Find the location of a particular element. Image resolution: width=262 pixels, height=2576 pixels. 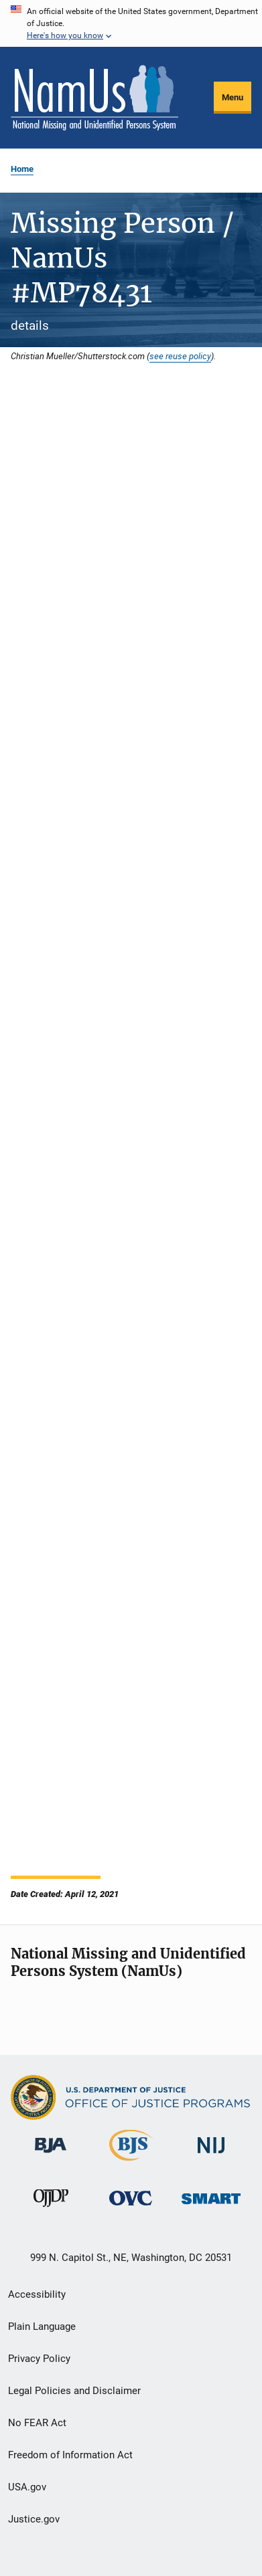

No FEAR Act is located at coordinates (37, 2423).